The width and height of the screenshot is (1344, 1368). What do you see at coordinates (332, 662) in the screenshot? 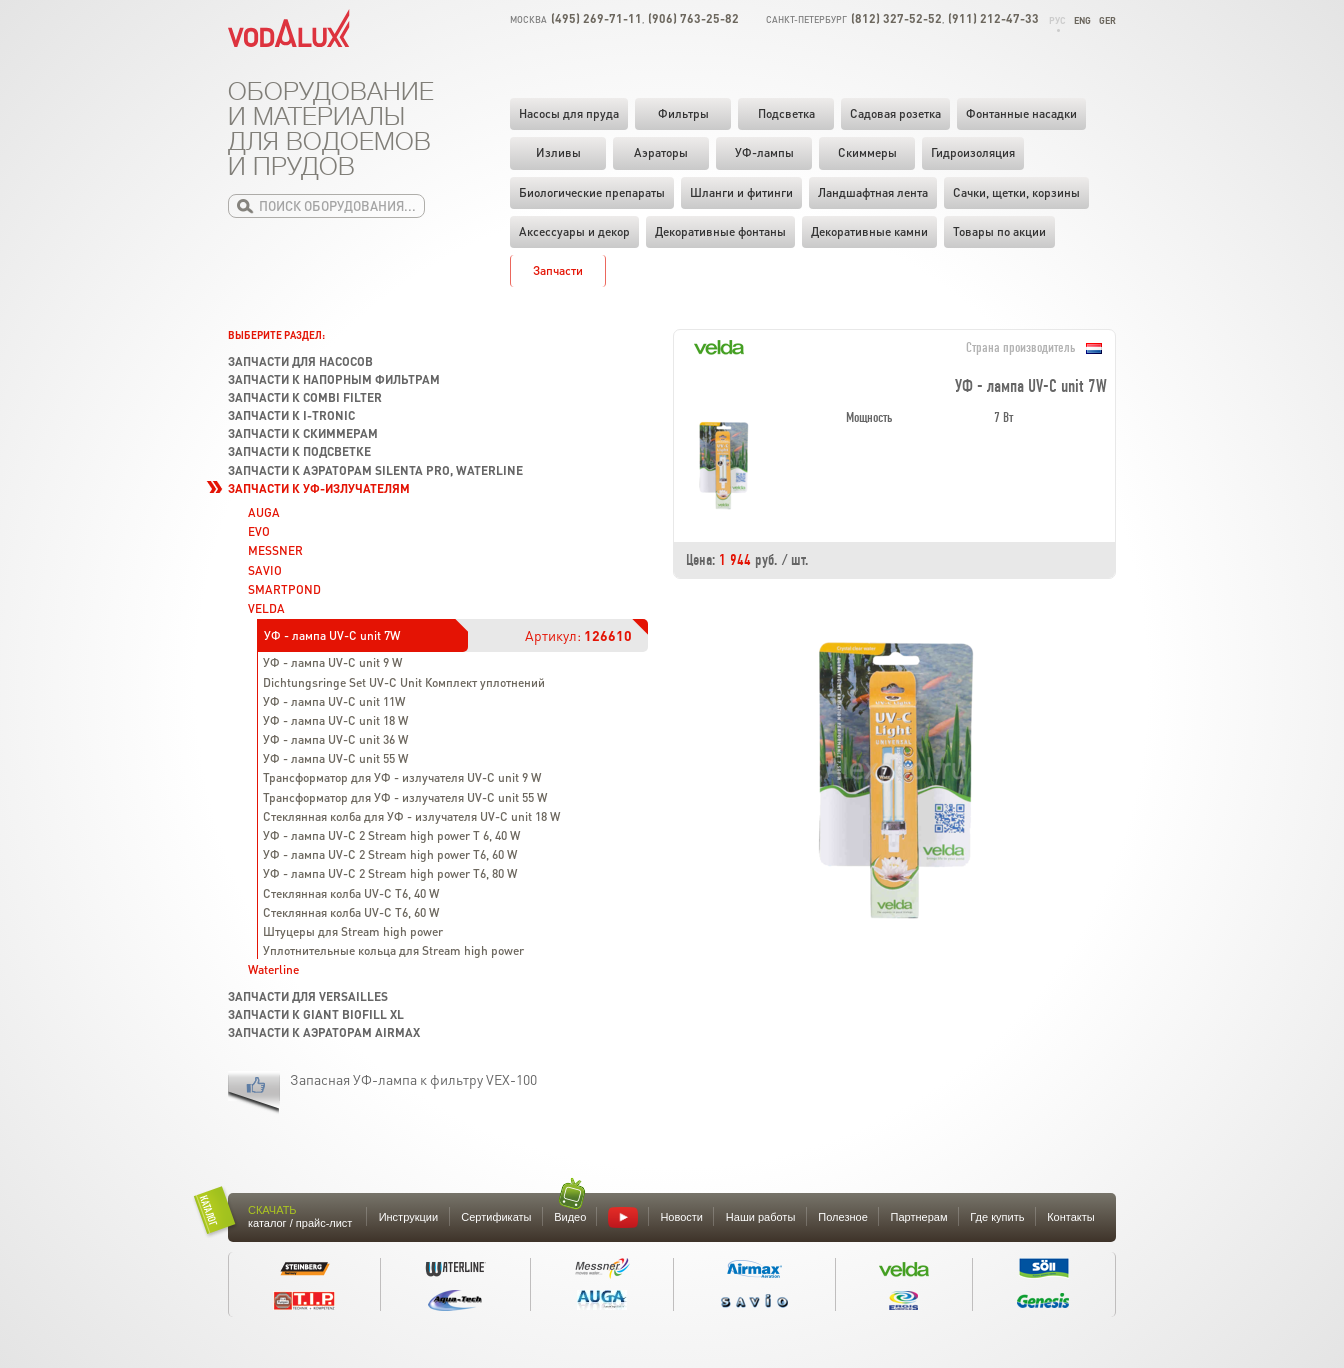
I see `УФ - лампа UV-C unit 9 W` at bounding box center [332, 662].